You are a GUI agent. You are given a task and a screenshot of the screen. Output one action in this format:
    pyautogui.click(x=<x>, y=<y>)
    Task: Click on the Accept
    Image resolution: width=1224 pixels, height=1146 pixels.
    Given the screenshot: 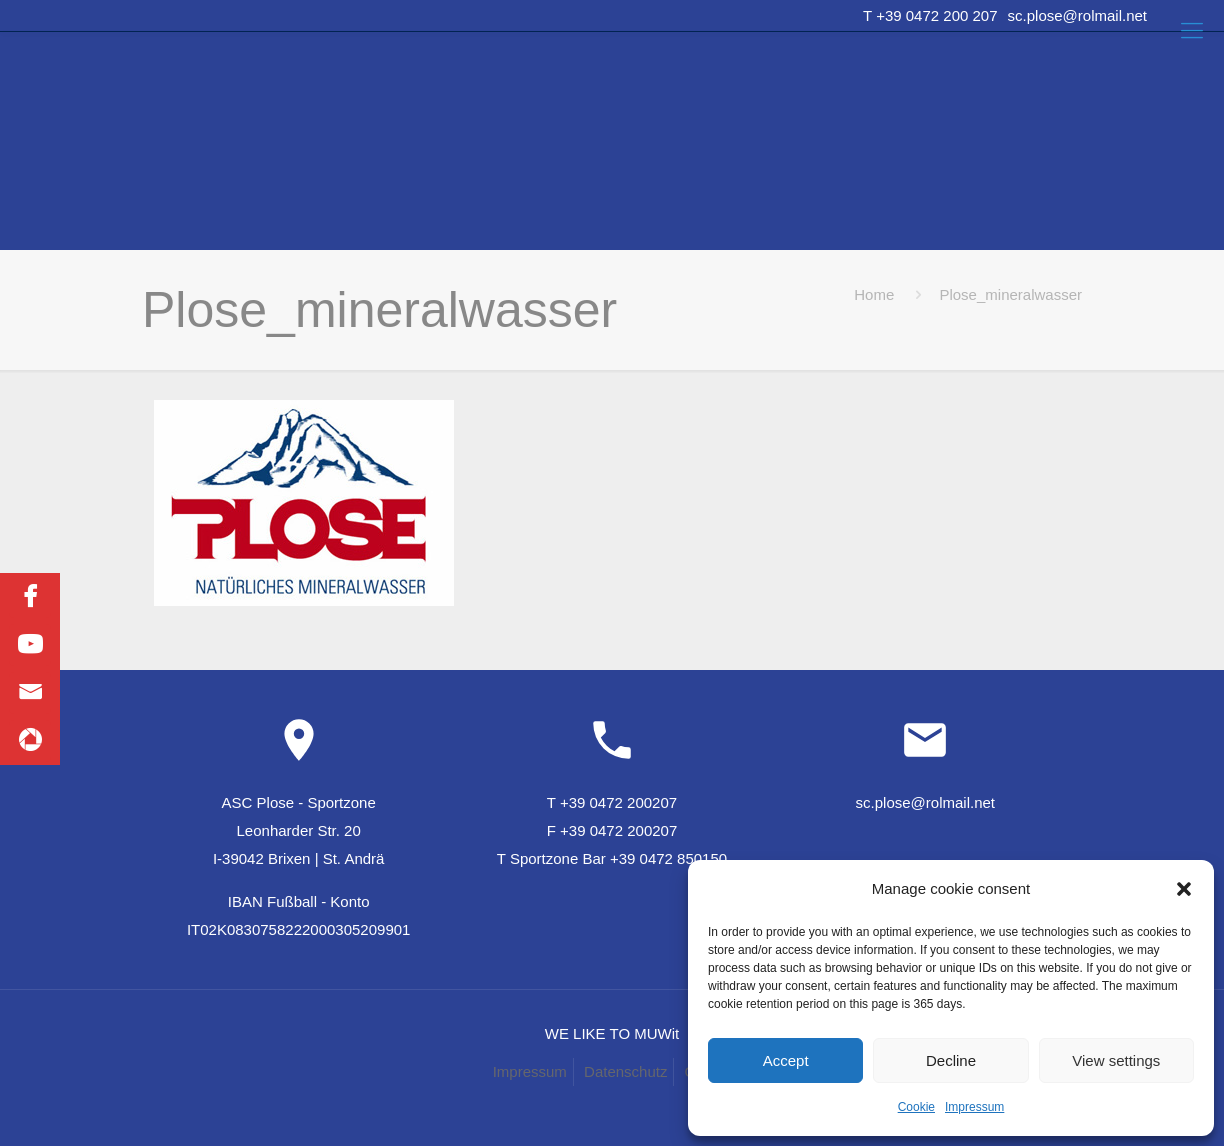 What is the action you would take?
    pyautogui.click(x=786, y=1060)
    